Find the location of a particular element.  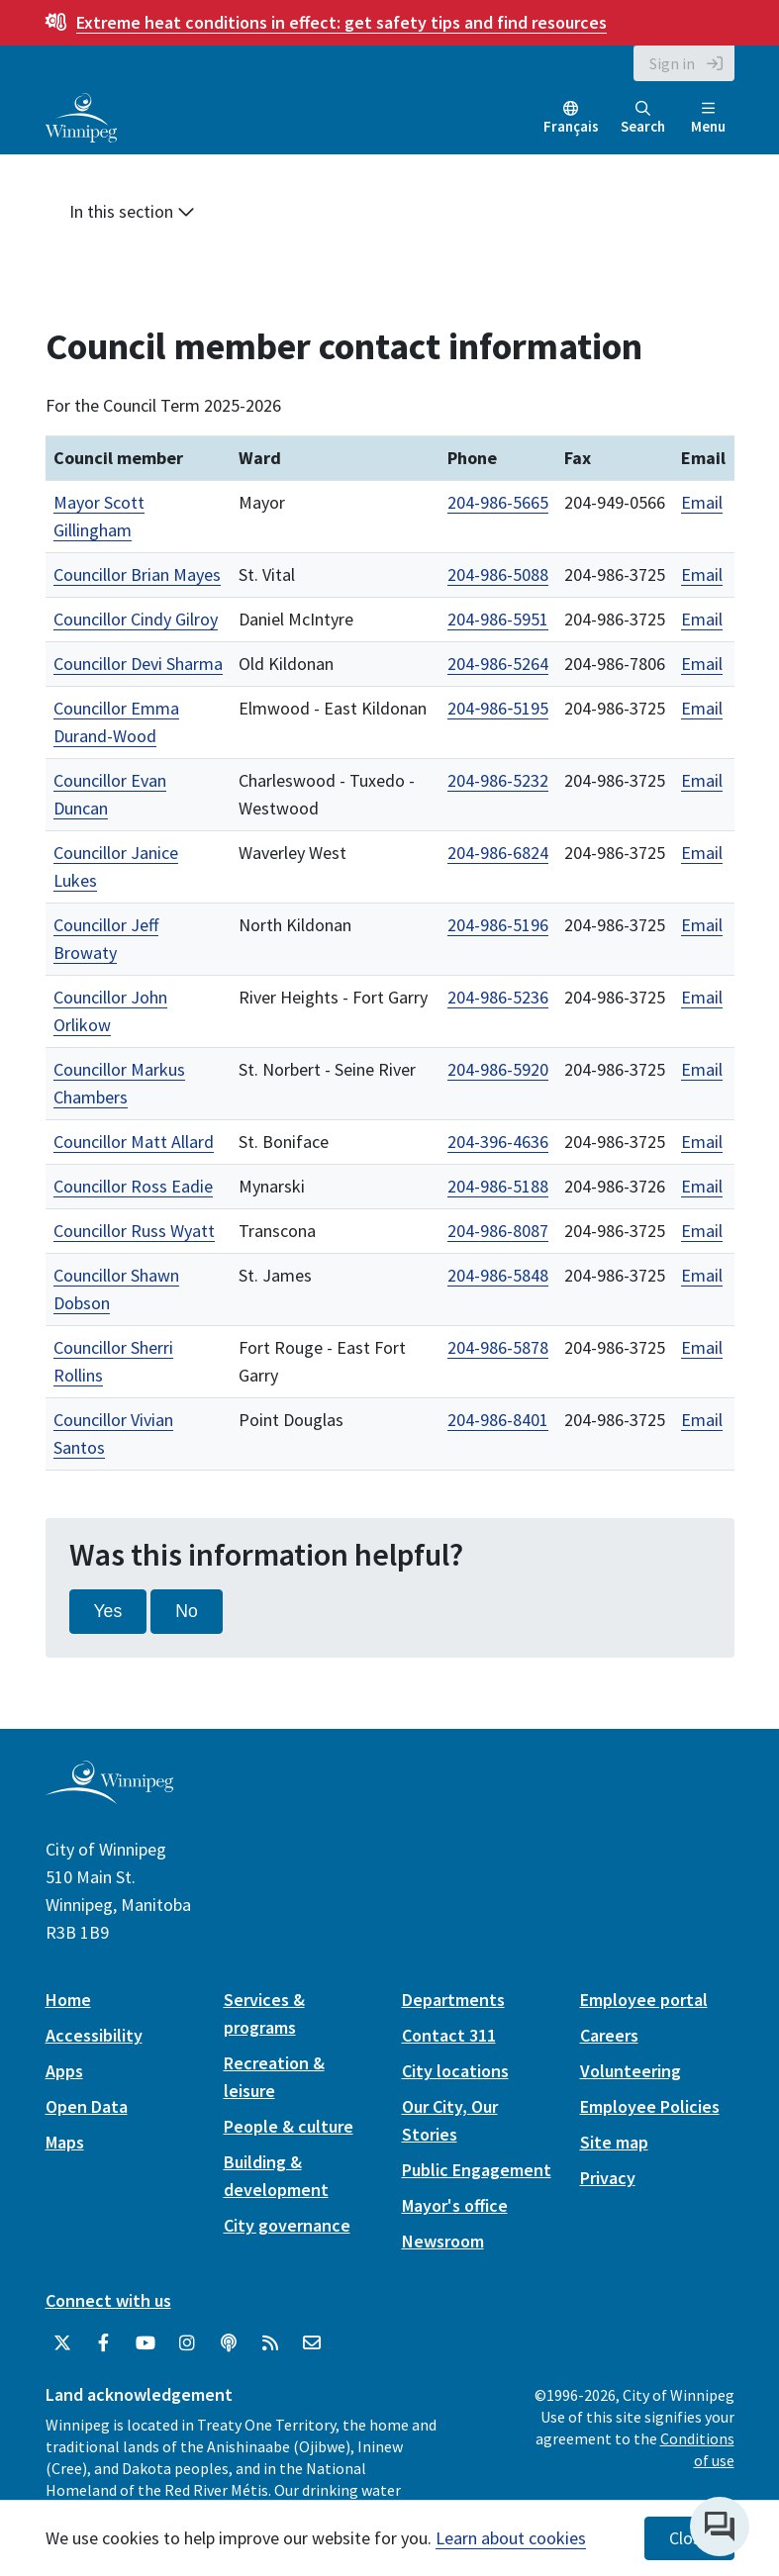

204-986-5232 is located at coordinates (497, 780).